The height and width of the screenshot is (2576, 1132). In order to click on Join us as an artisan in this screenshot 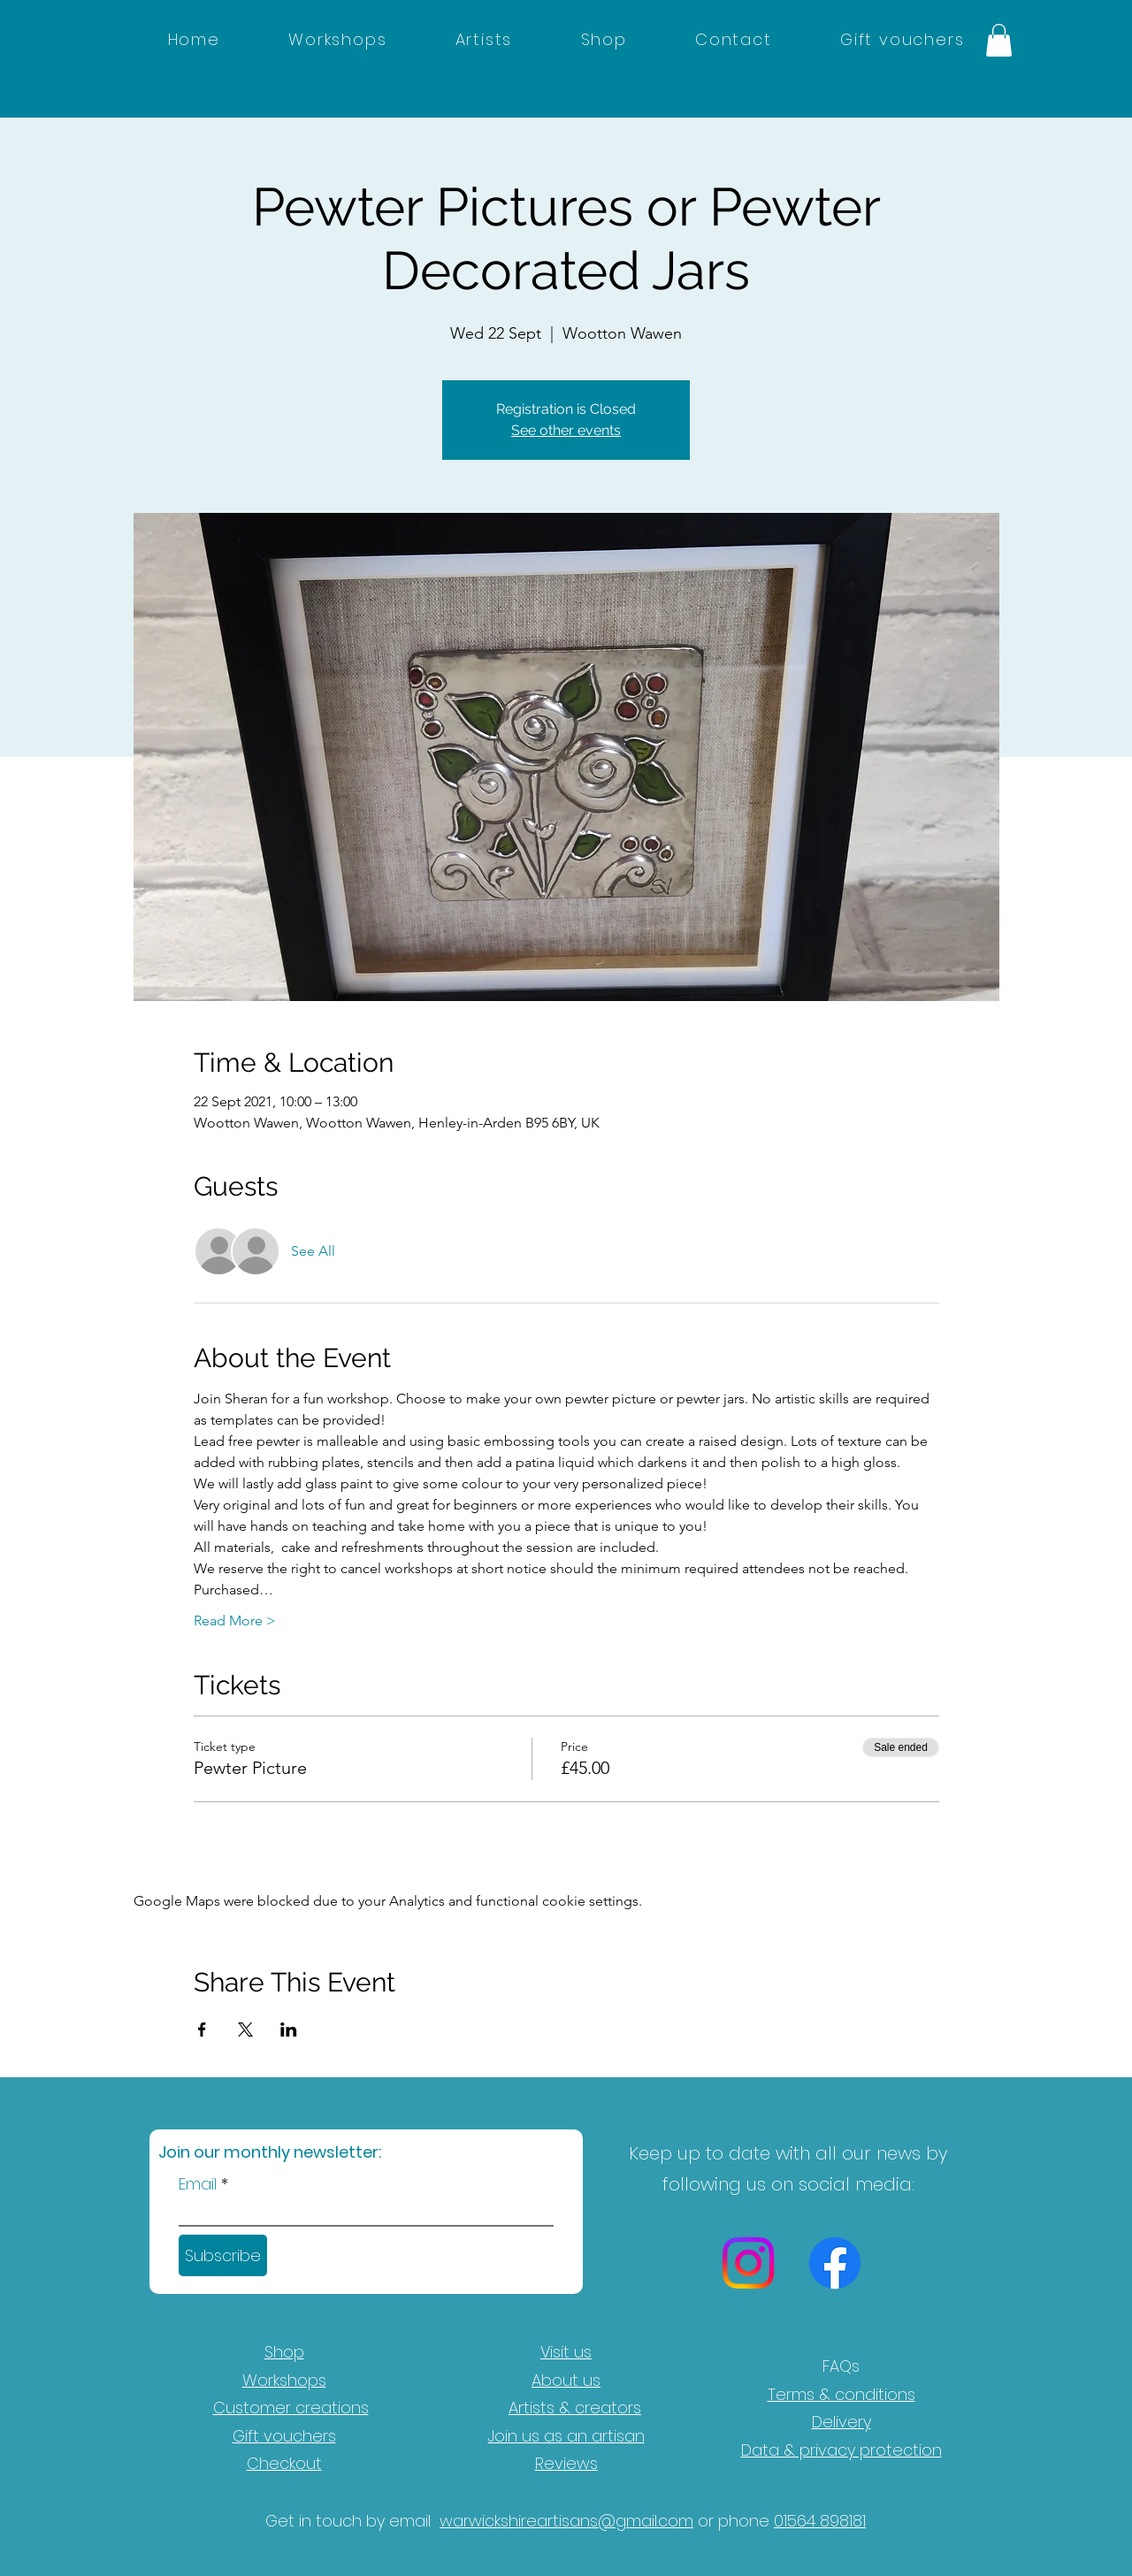, I will do `click(566, 2436)`.